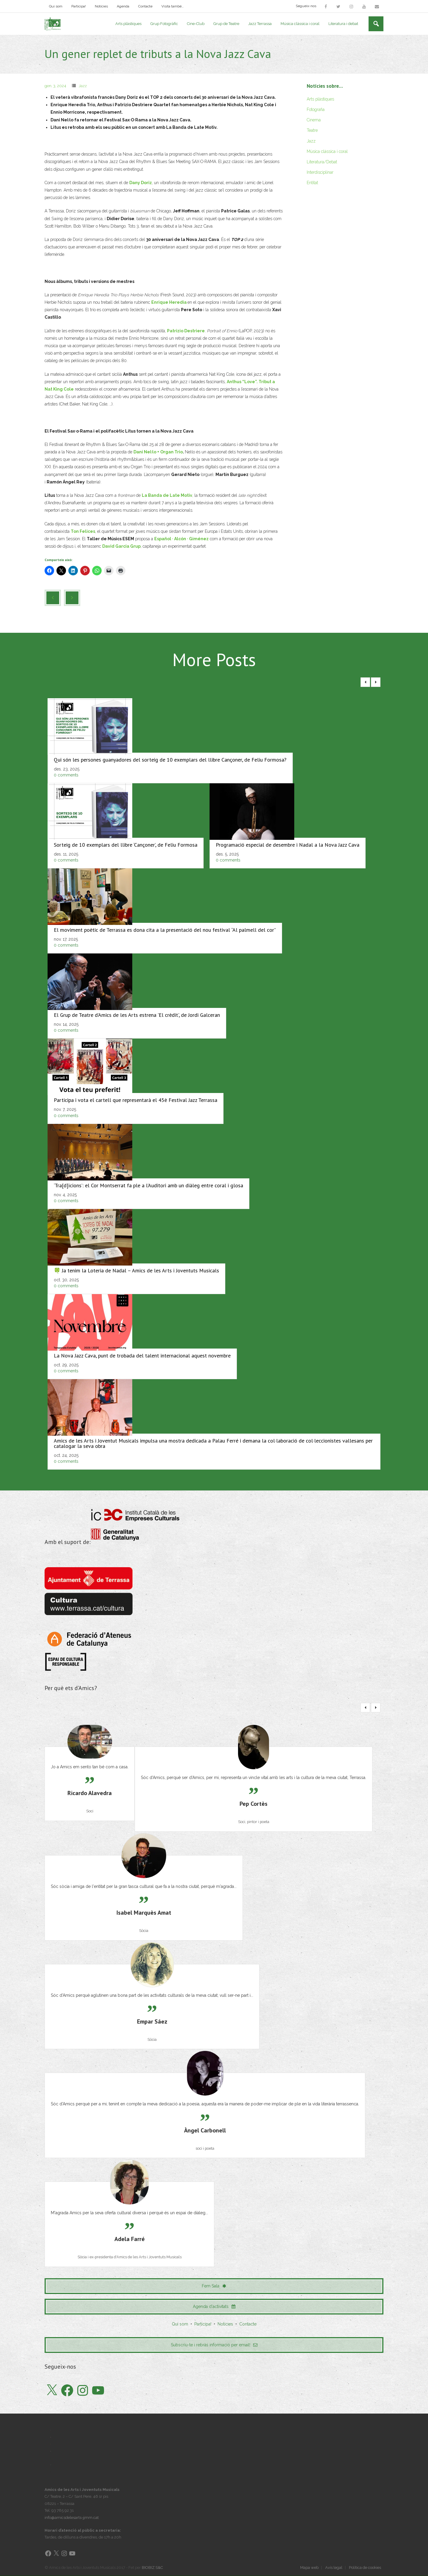 The height and width of the screenshot is (2576, 428). What do you see at coordinates (333, 2568) in the screenshot?
I see `Avís legal` at bounding box center [333, 2568].